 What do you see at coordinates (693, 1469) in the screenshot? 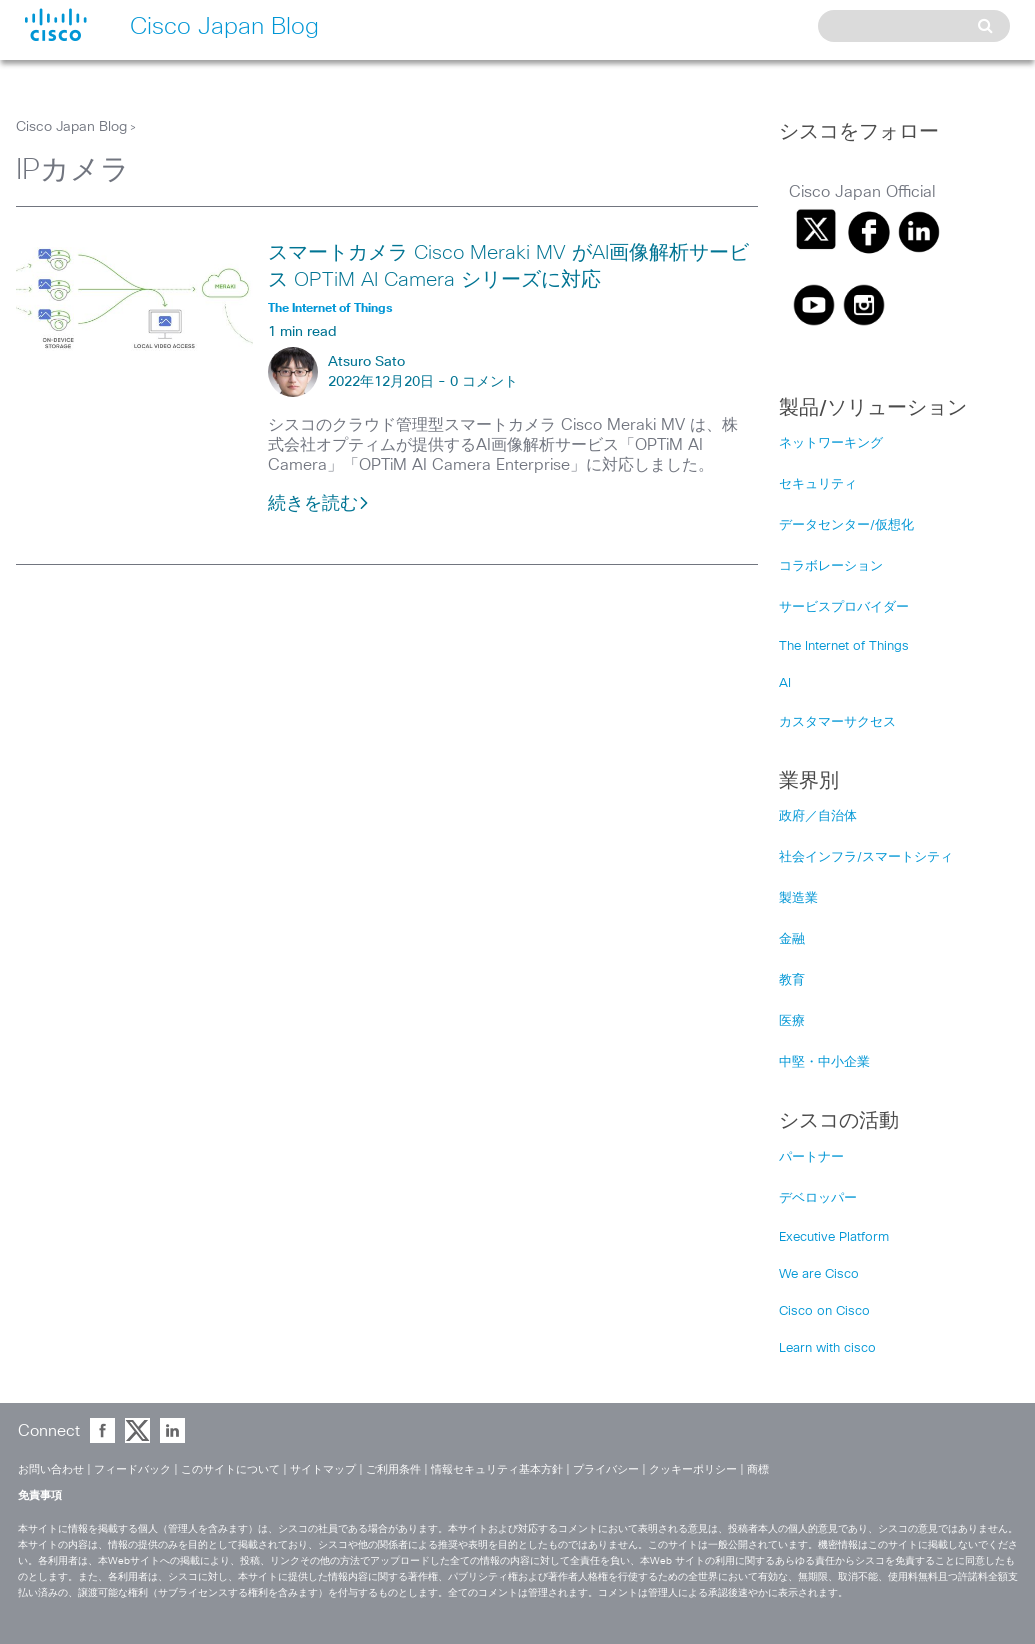
I see `クッキーポリシー` at bounding box center [693, 1469].